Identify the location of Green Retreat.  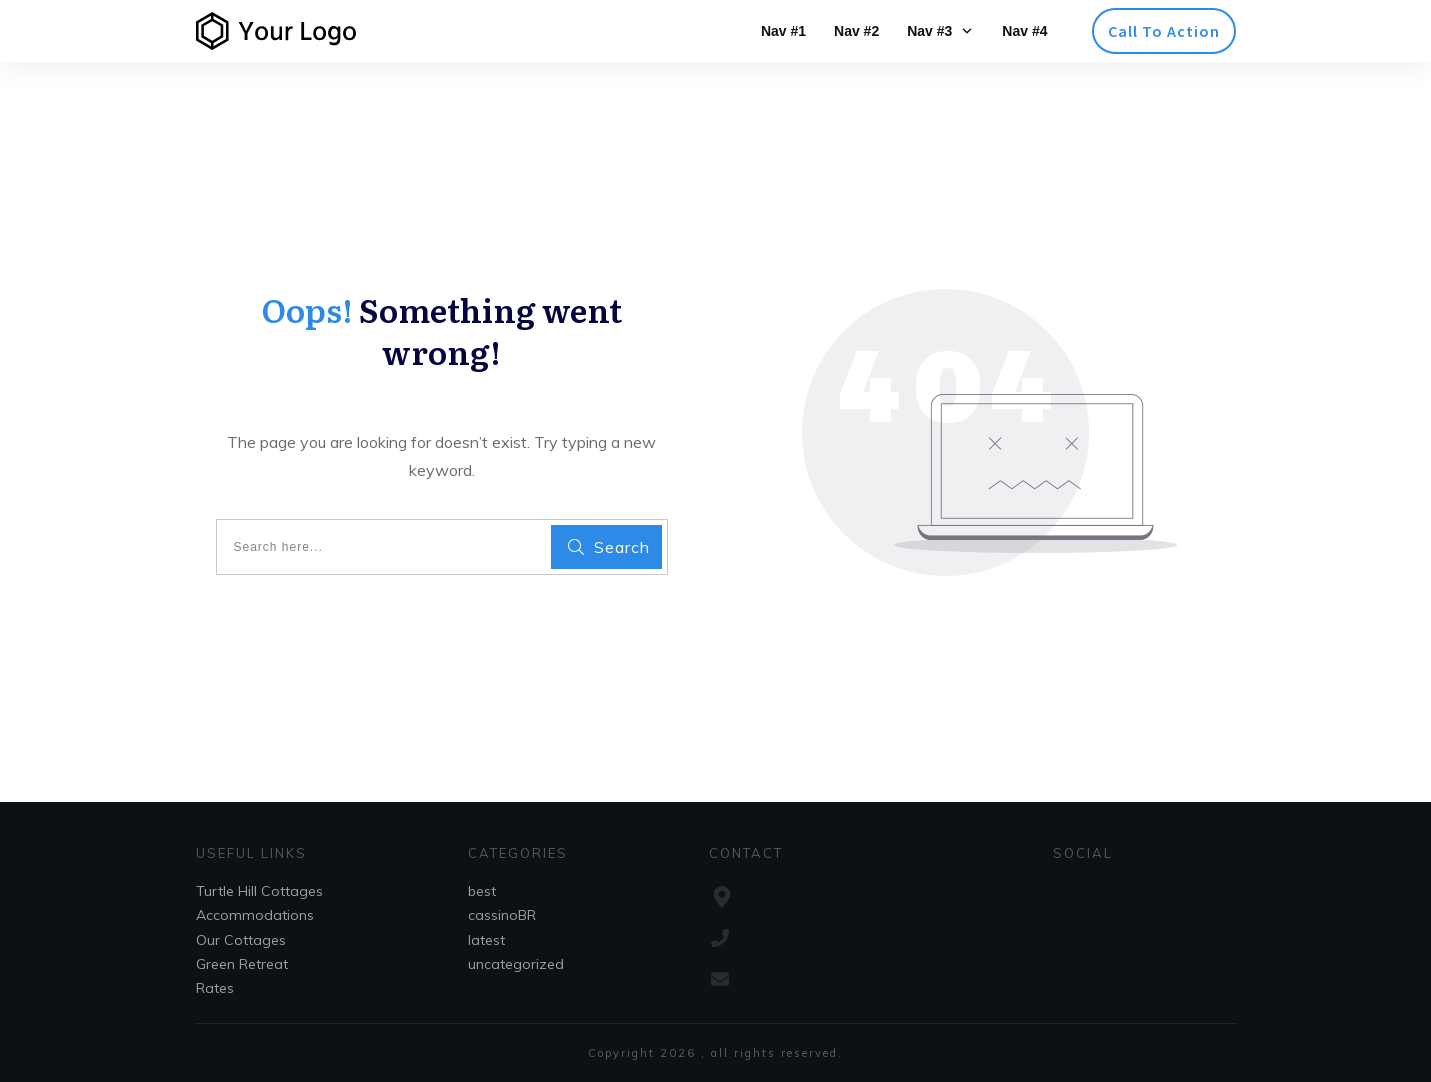
(242, 964).